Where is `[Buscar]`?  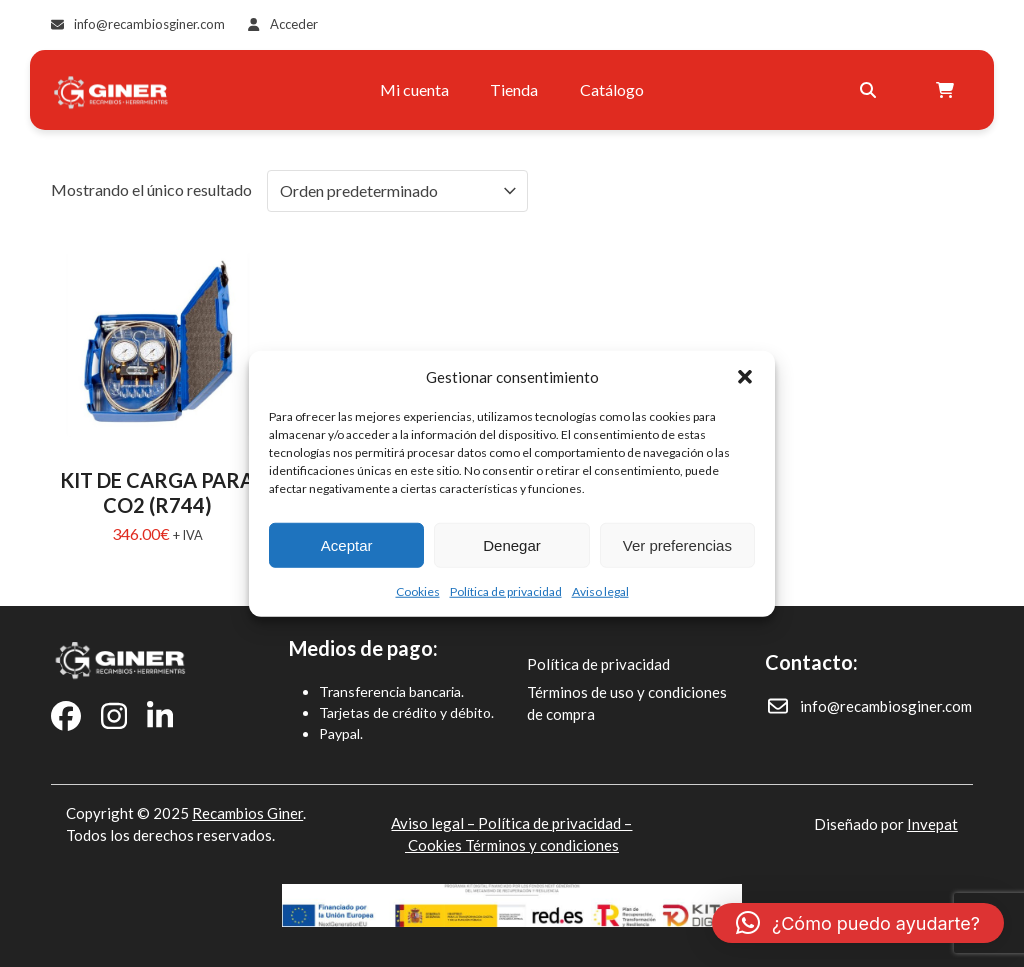 [Buscar] is located at coordinates (868, 90).